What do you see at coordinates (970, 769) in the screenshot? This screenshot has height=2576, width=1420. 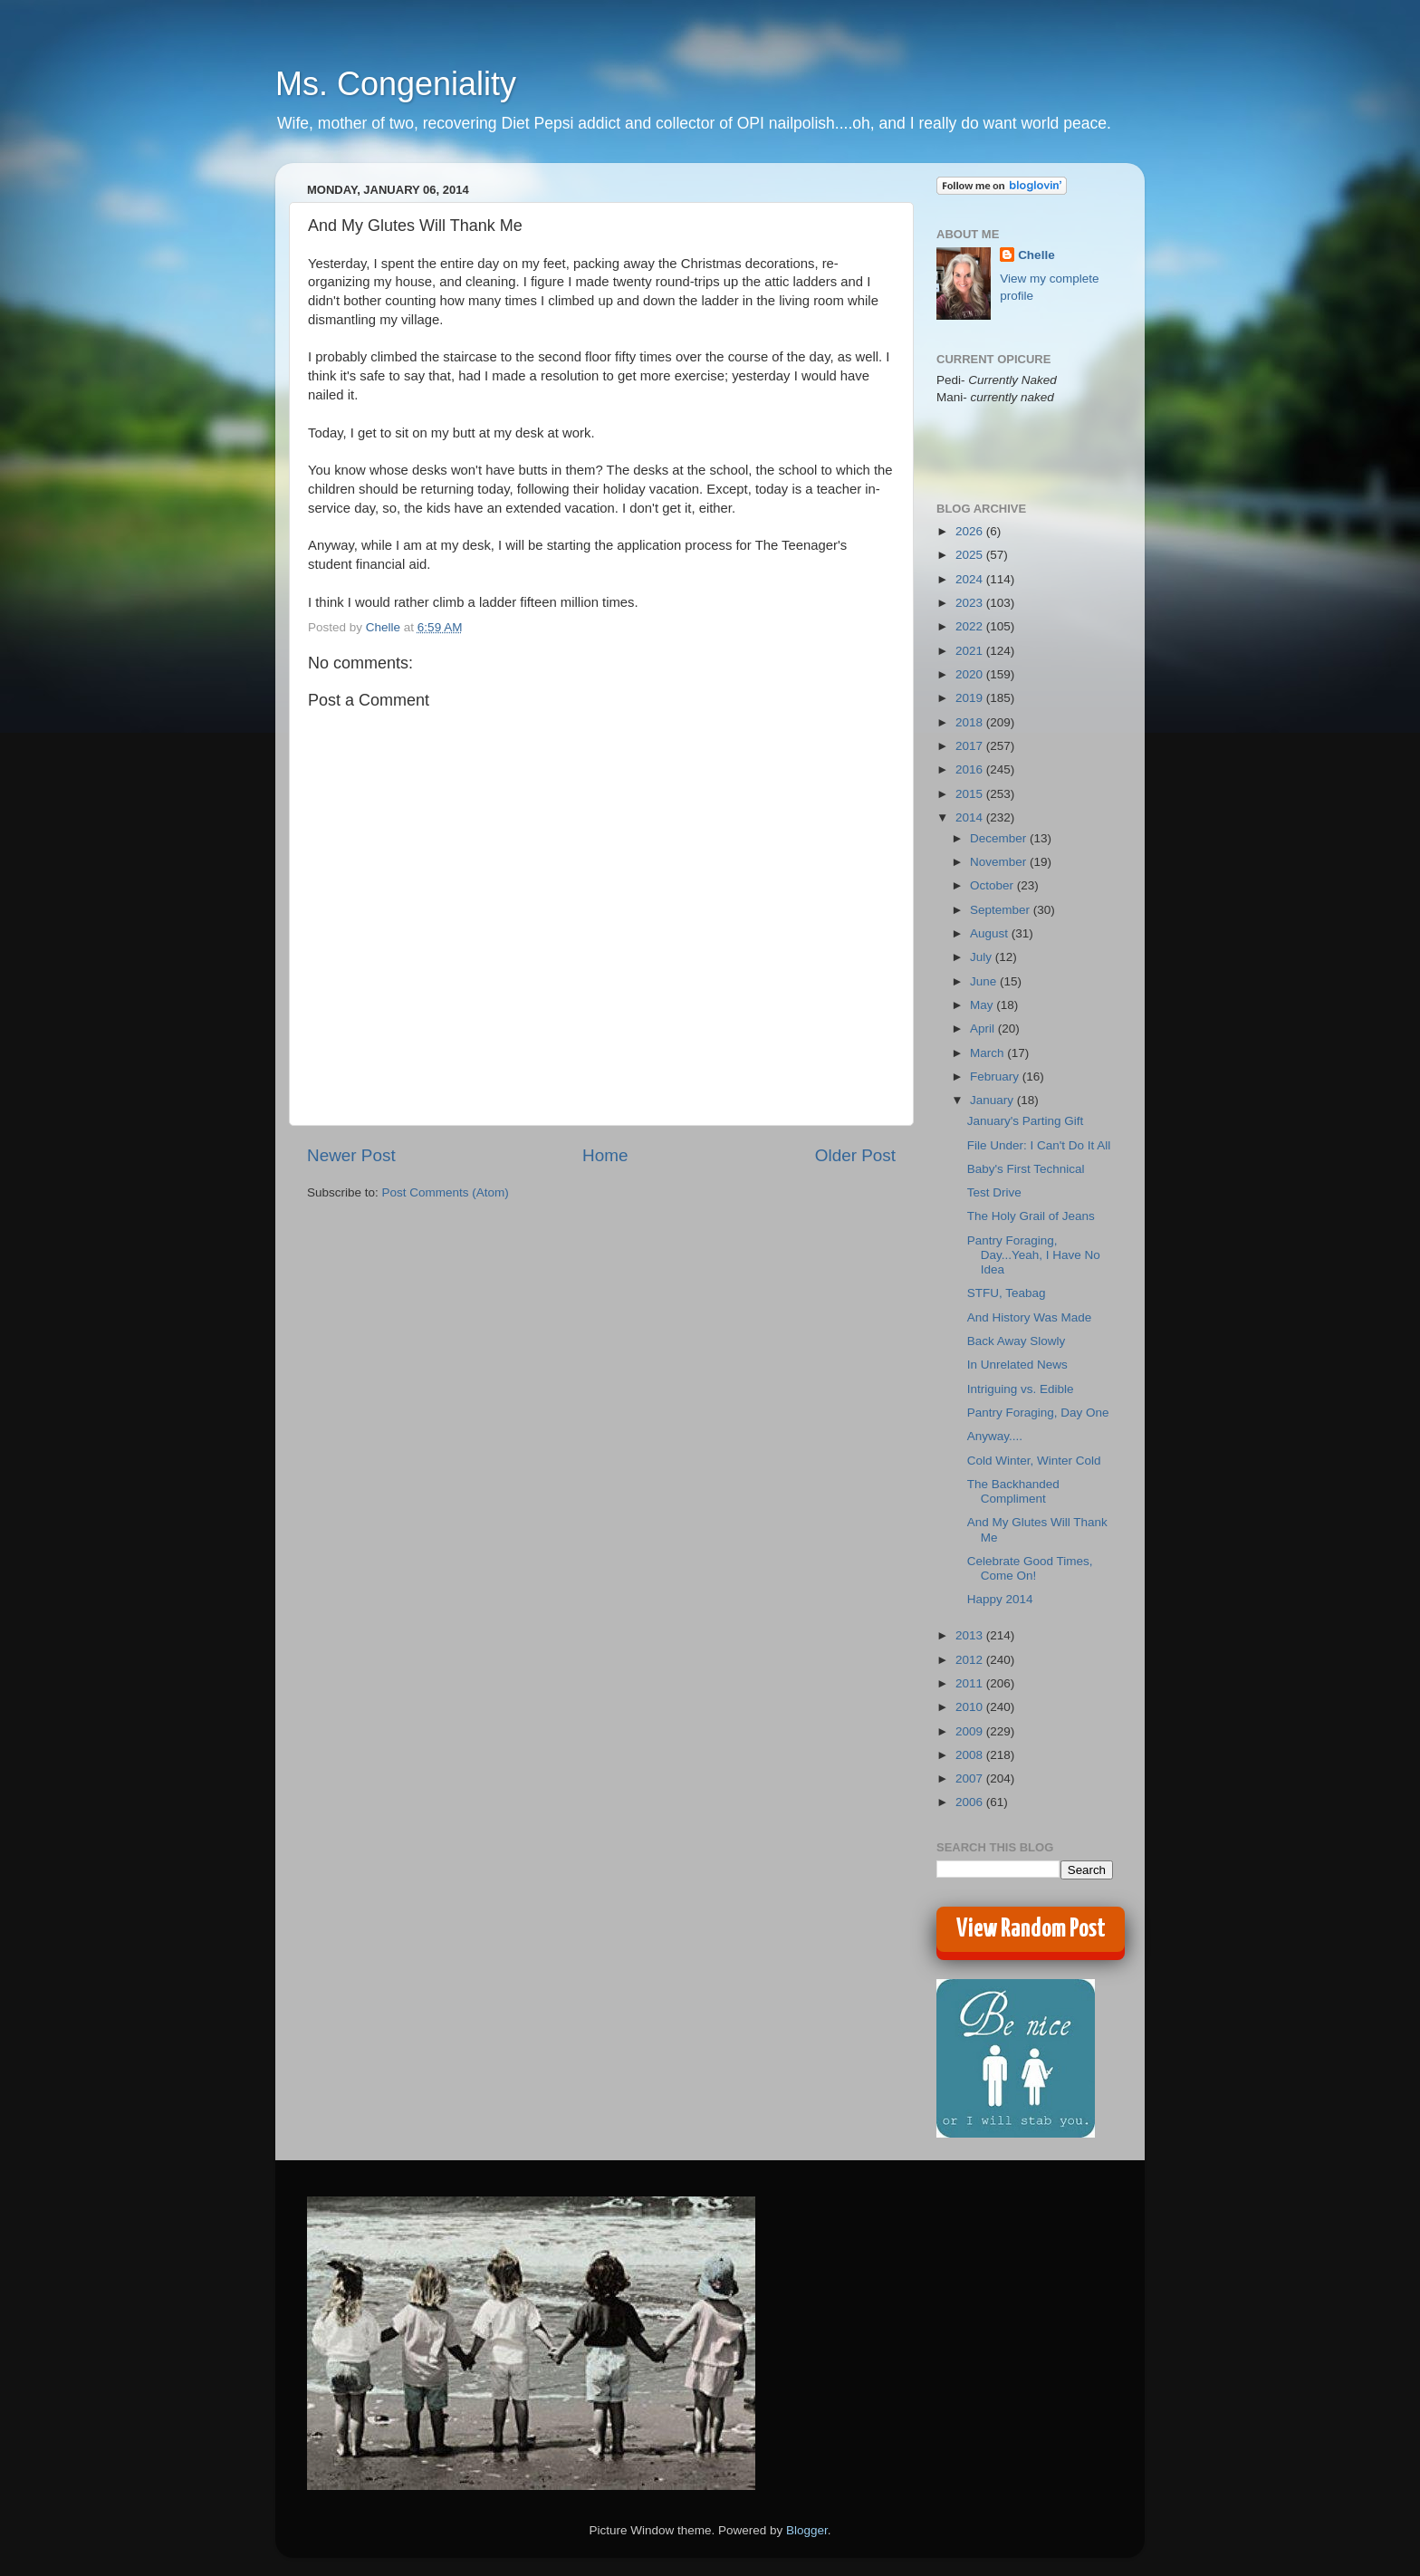 I see `2016` at bounding box center [970, 769].